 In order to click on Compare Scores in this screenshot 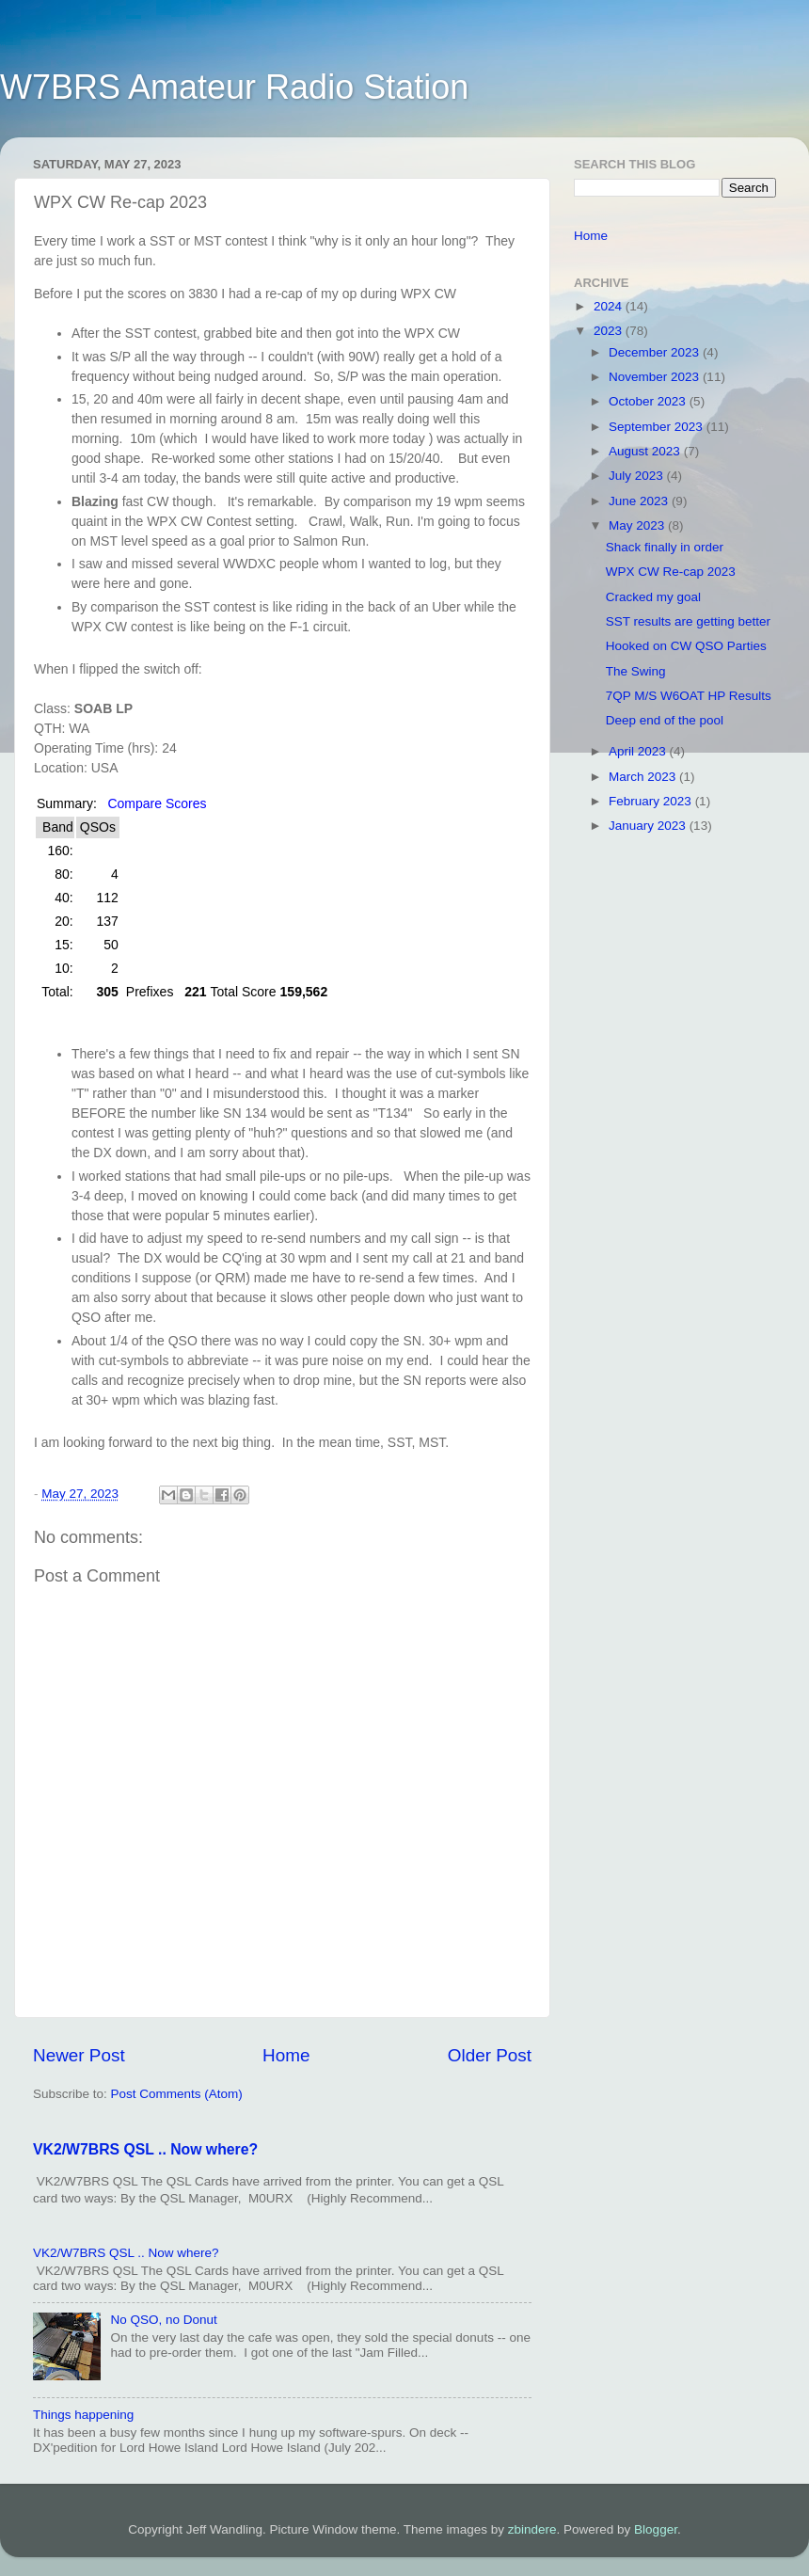, I will do `click(156, 803)`.